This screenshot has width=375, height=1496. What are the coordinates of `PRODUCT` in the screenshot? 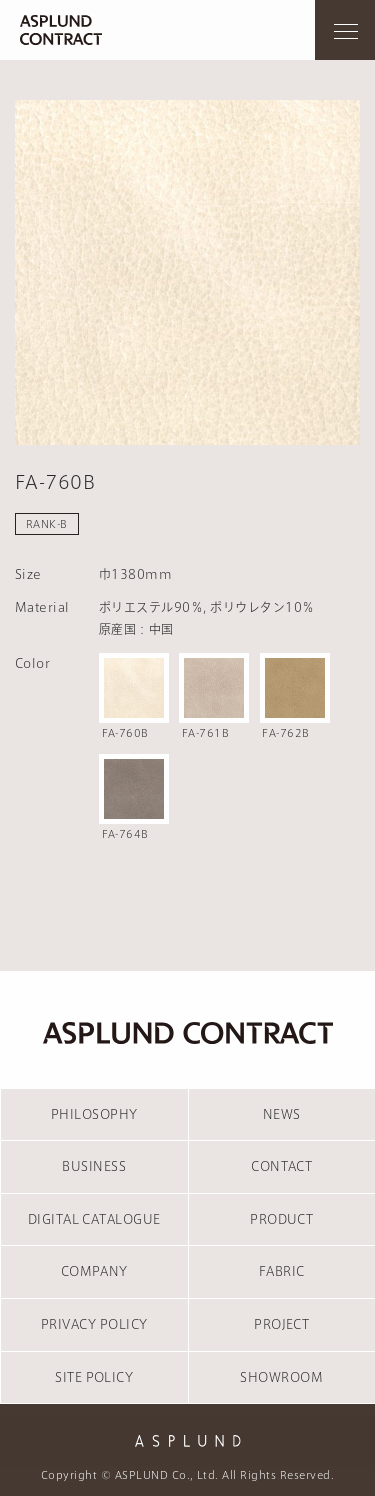 It's located at (281, 1219).